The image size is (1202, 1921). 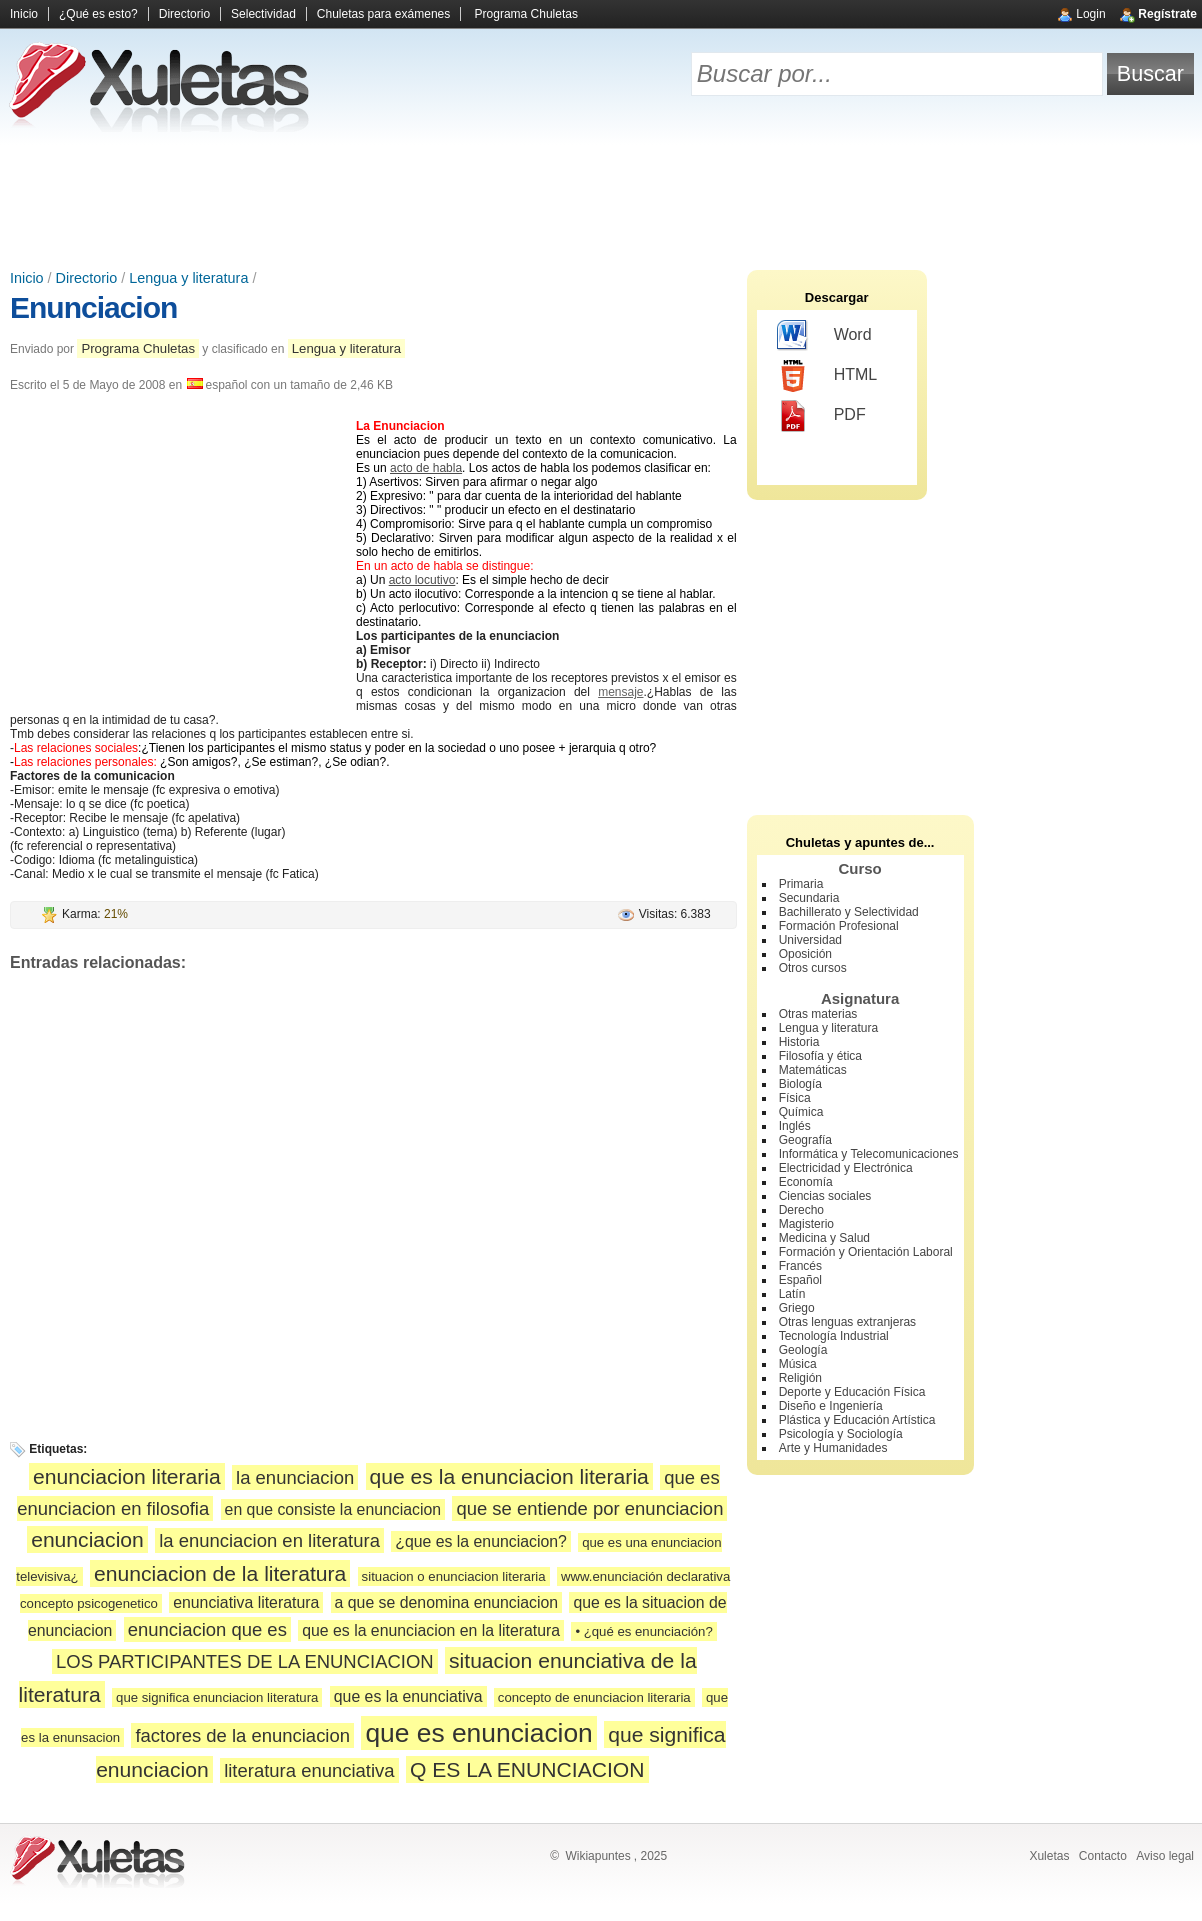 What do you see at coordinates (217, 1697) in the screenshot?
I see `que significa enunciacion literatura` at bounding box center [217, 1697].